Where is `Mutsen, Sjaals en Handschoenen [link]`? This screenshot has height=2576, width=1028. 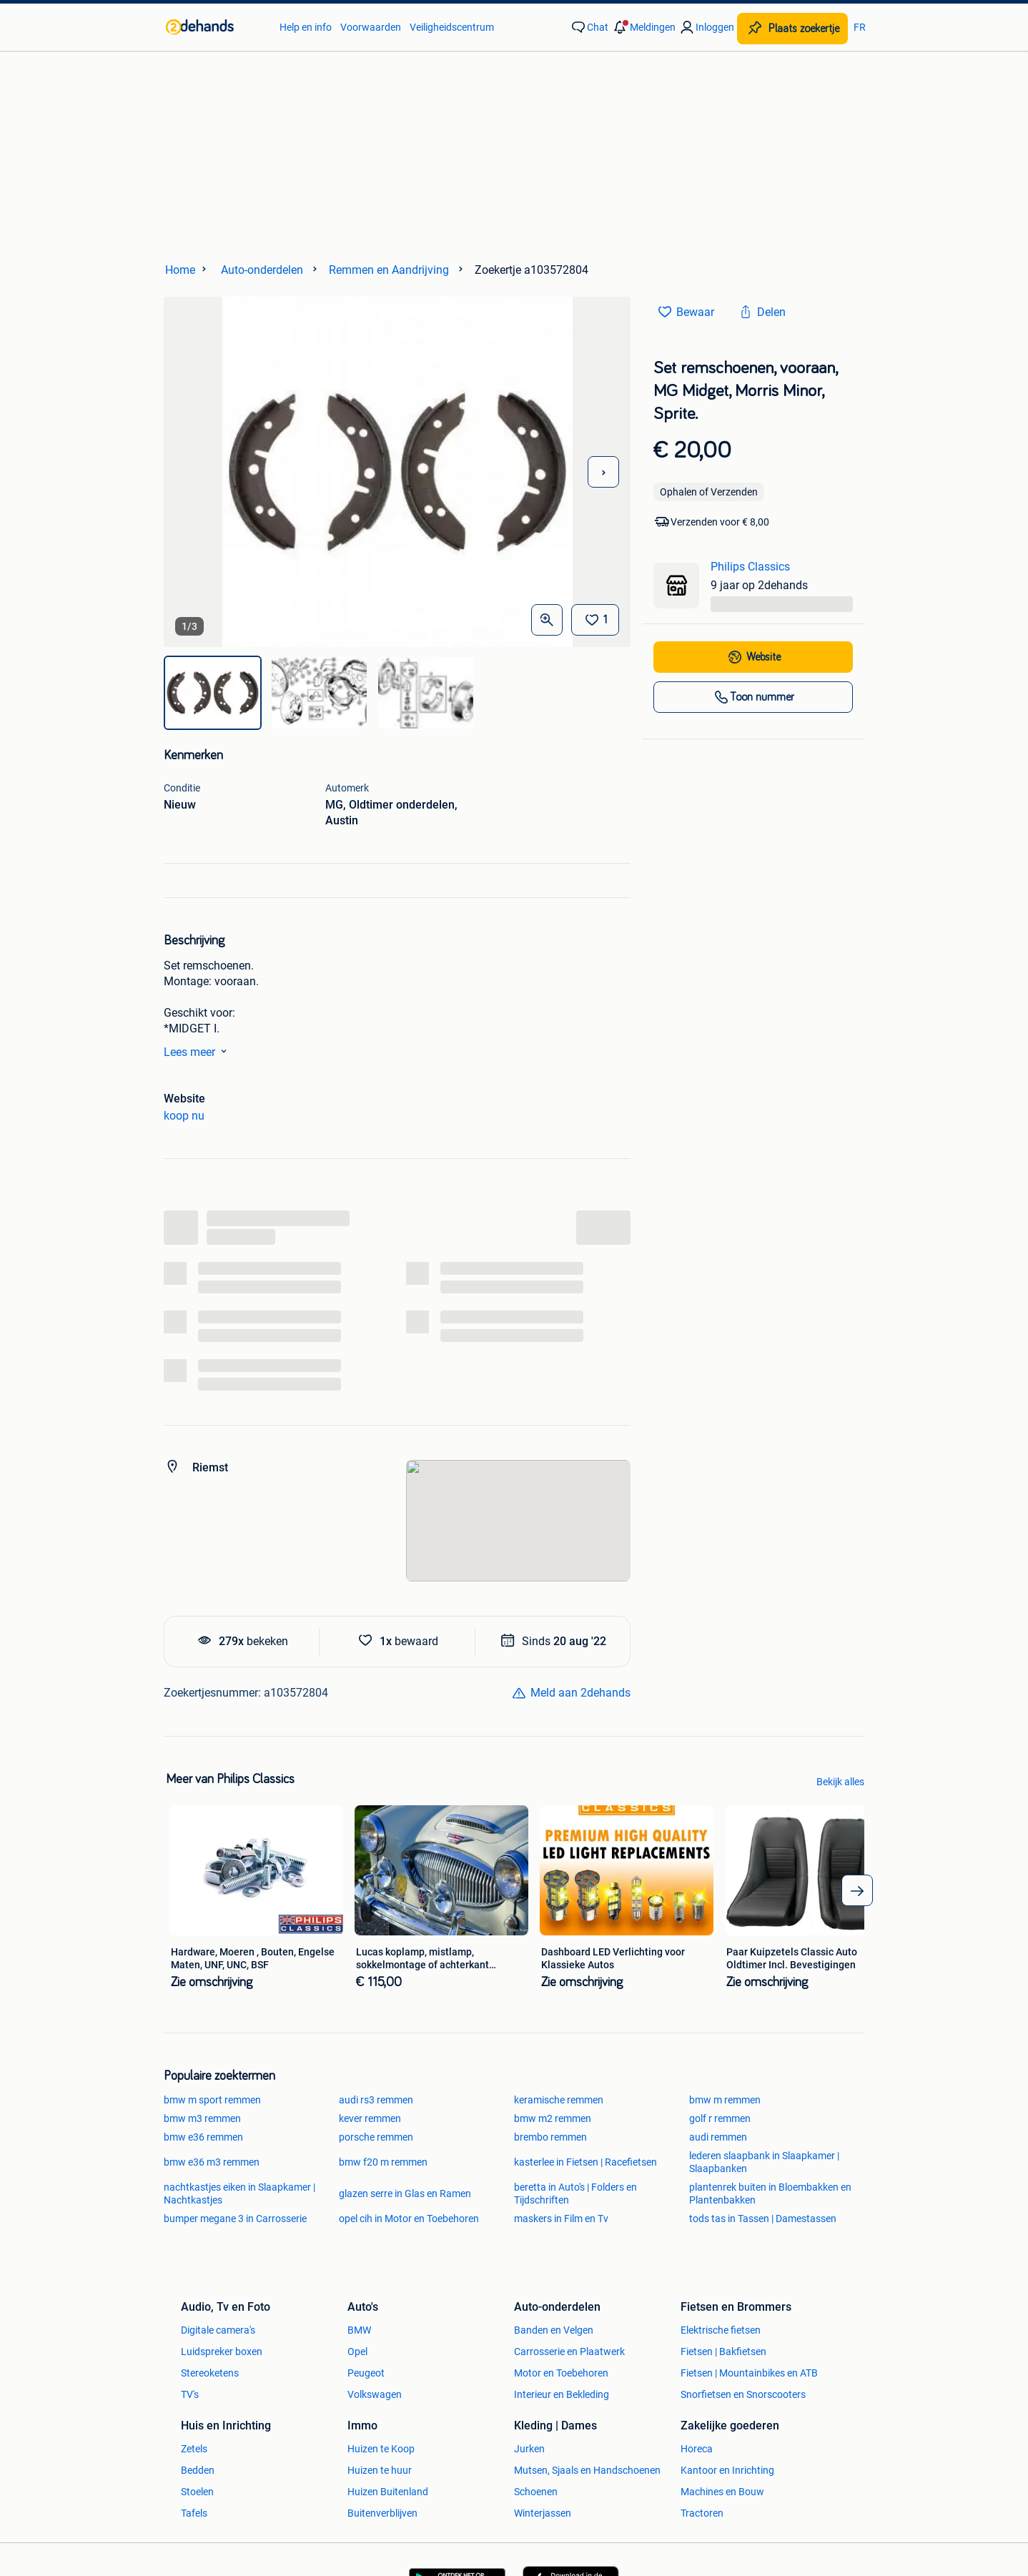
Mutsen, Sjaals en Handschoenen [link] is located at coordinates (587, 2470).